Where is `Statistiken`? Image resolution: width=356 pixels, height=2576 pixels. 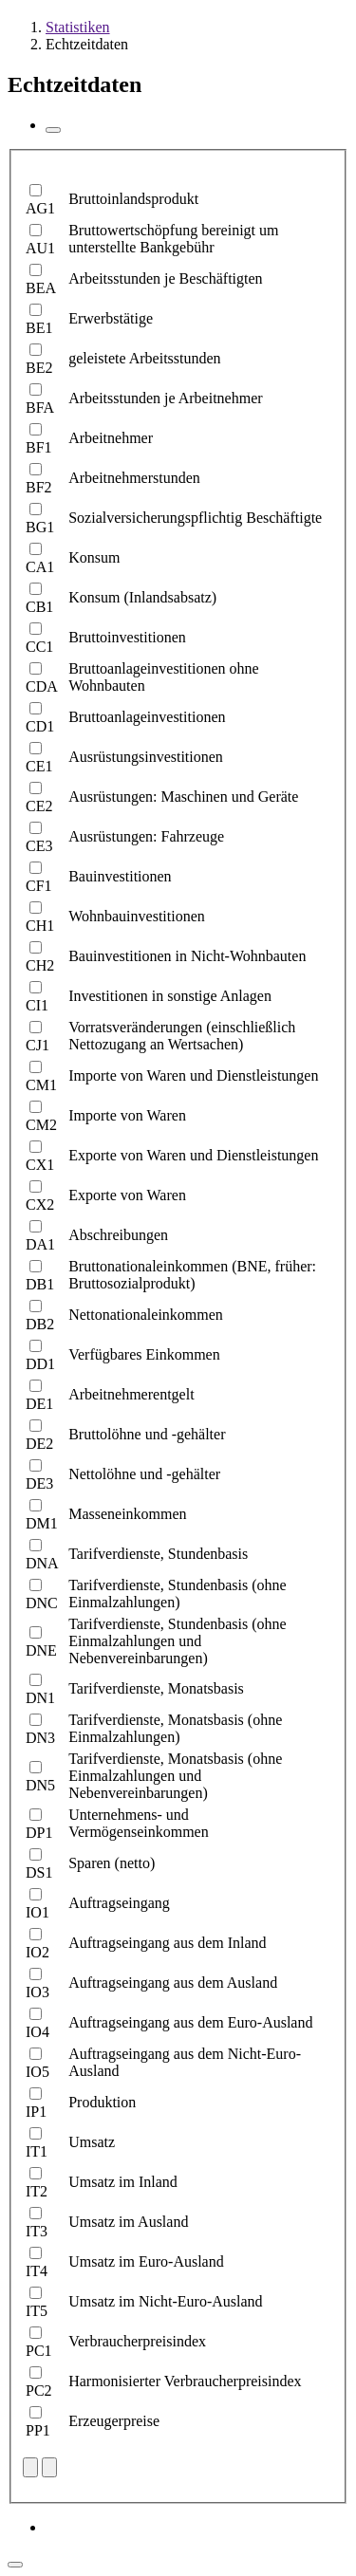 Statistiken is located at coordinates (78, 27).